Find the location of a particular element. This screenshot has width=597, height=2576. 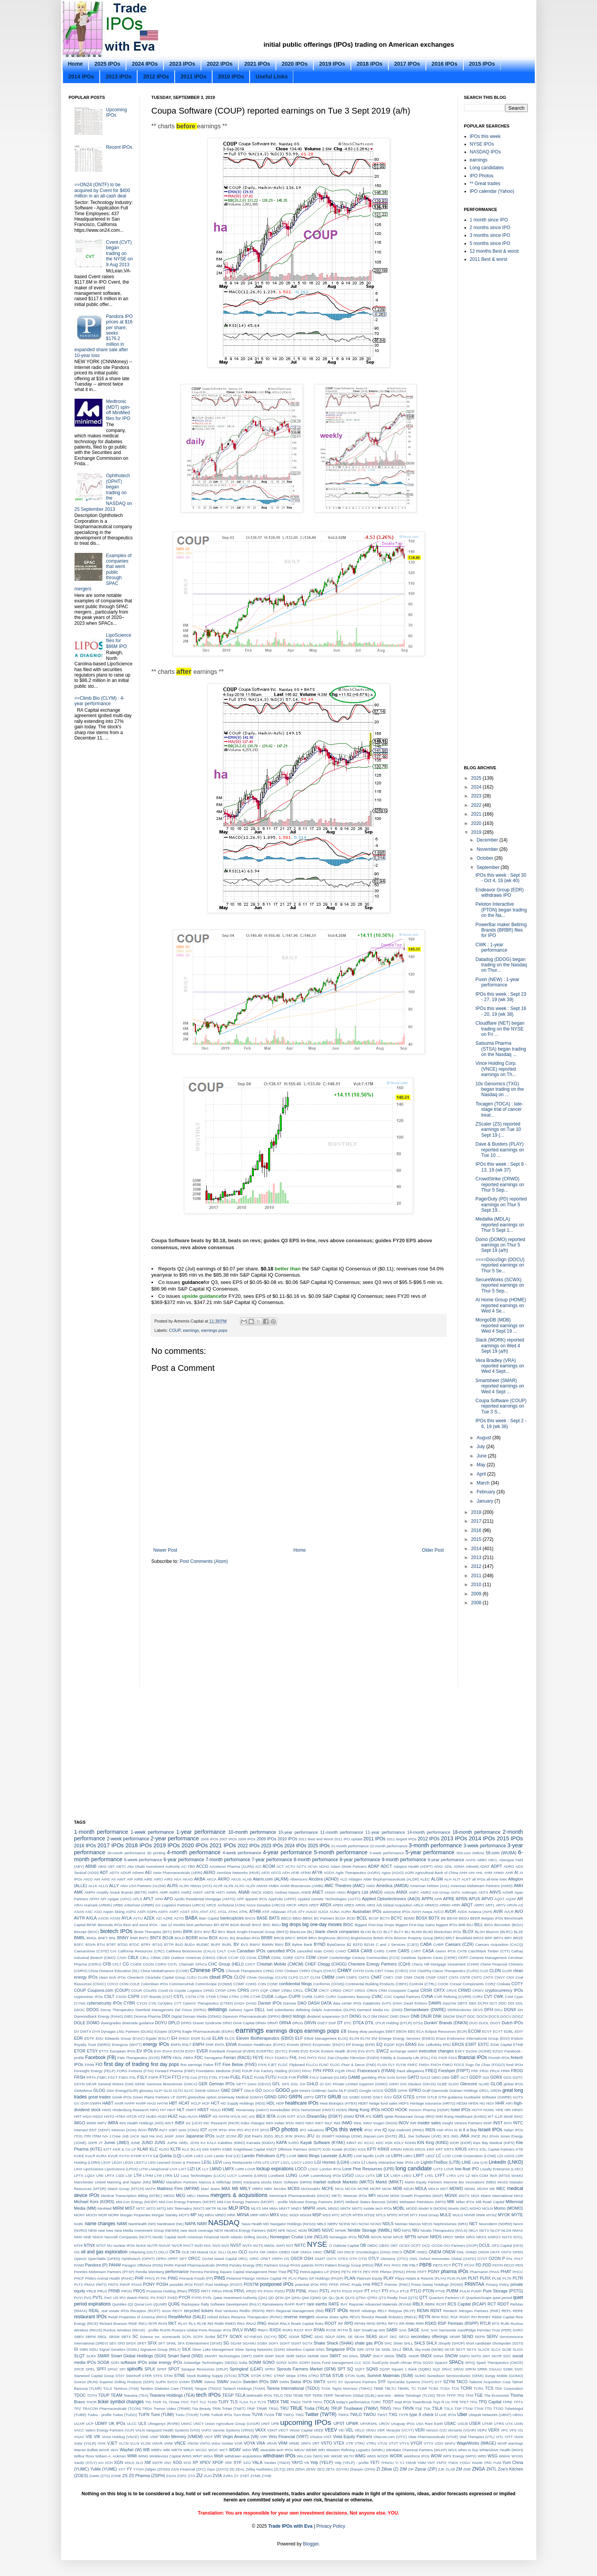

NIPG is located at coordinates (406, 2230).